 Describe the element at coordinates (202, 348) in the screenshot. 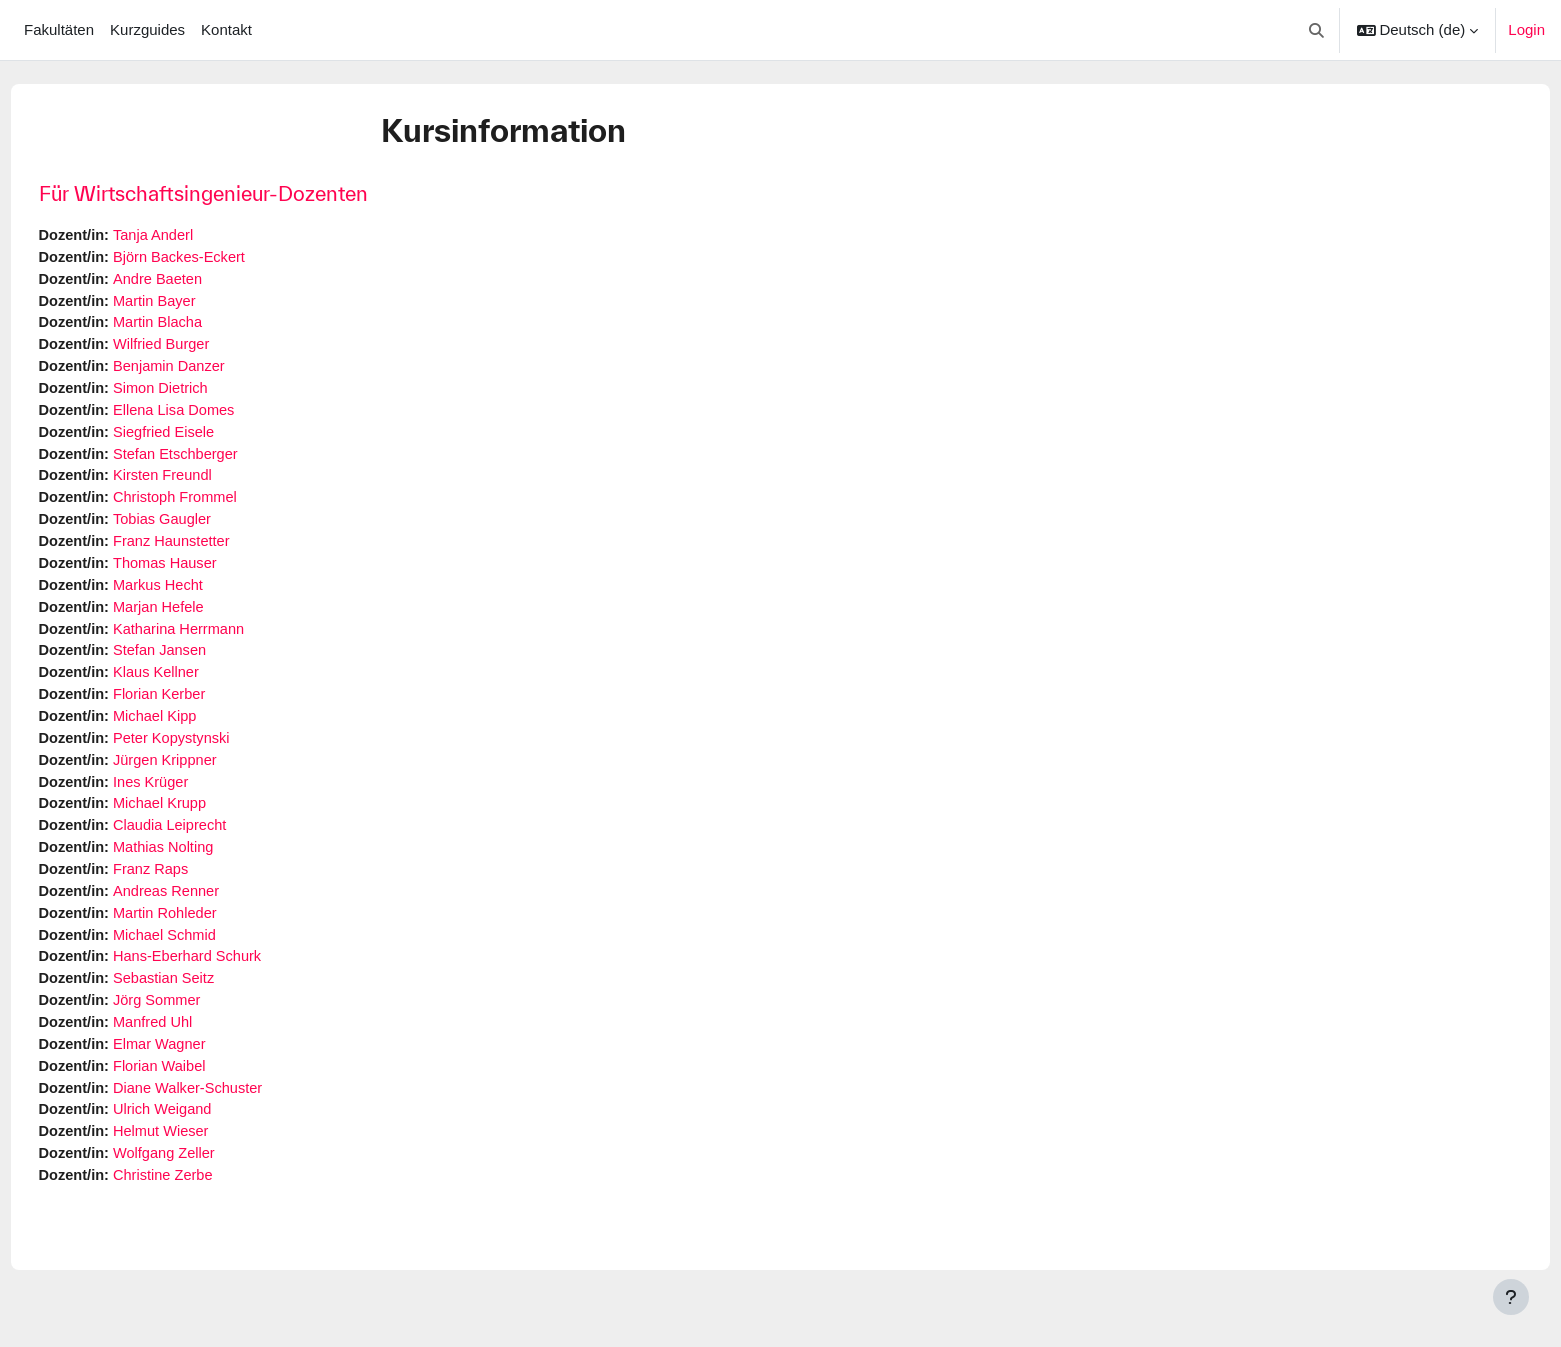

I see `Wilfried Burger` at that location.